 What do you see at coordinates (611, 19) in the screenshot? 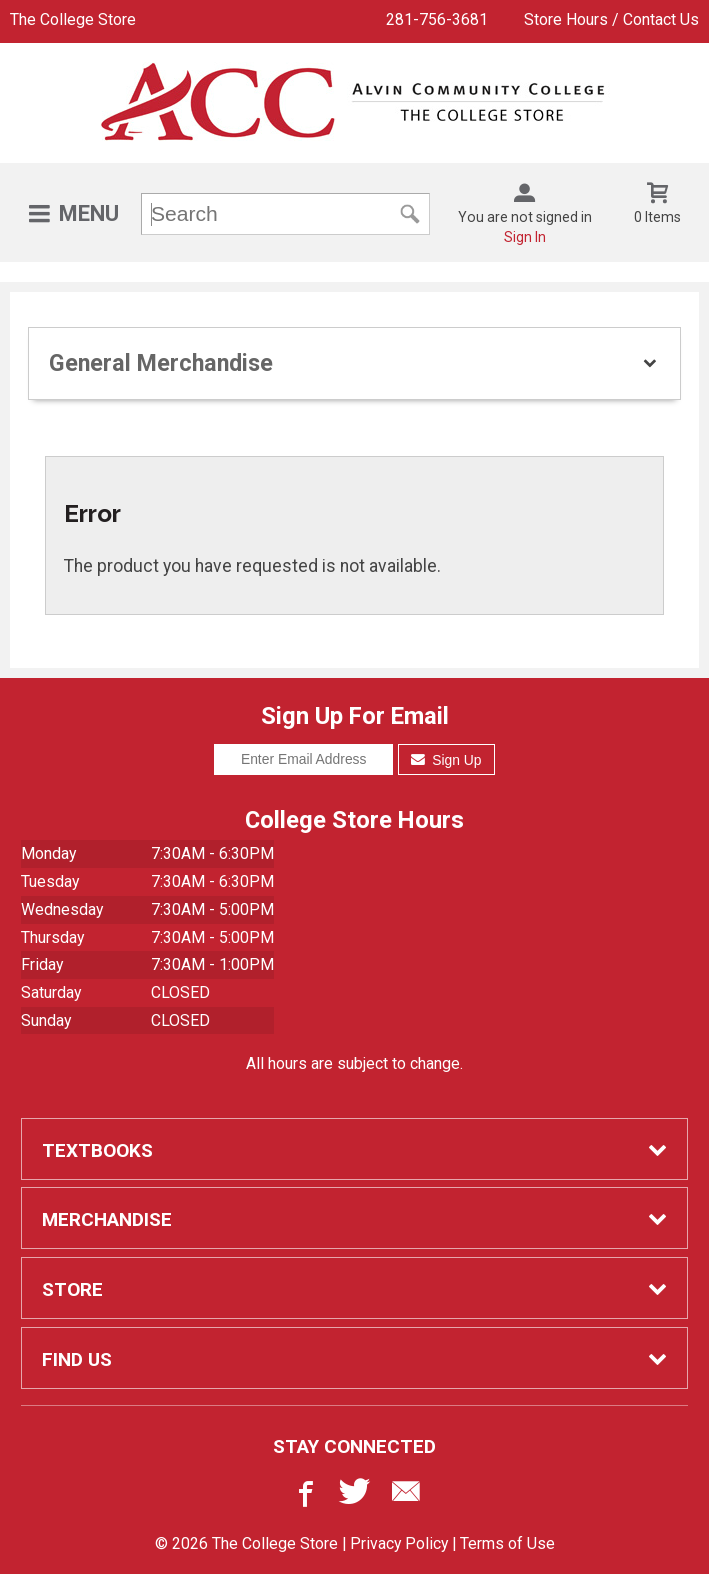
I see `Store Hours / Contact Us` at bounding box center [611, 19].